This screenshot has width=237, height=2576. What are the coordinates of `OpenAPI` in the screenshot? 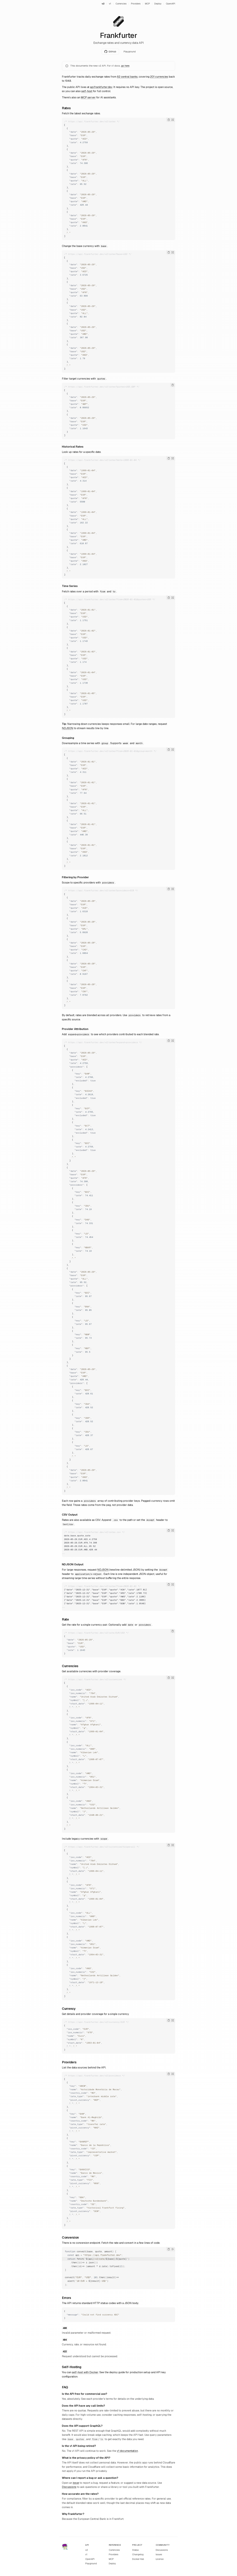 It's located at (170, 3).